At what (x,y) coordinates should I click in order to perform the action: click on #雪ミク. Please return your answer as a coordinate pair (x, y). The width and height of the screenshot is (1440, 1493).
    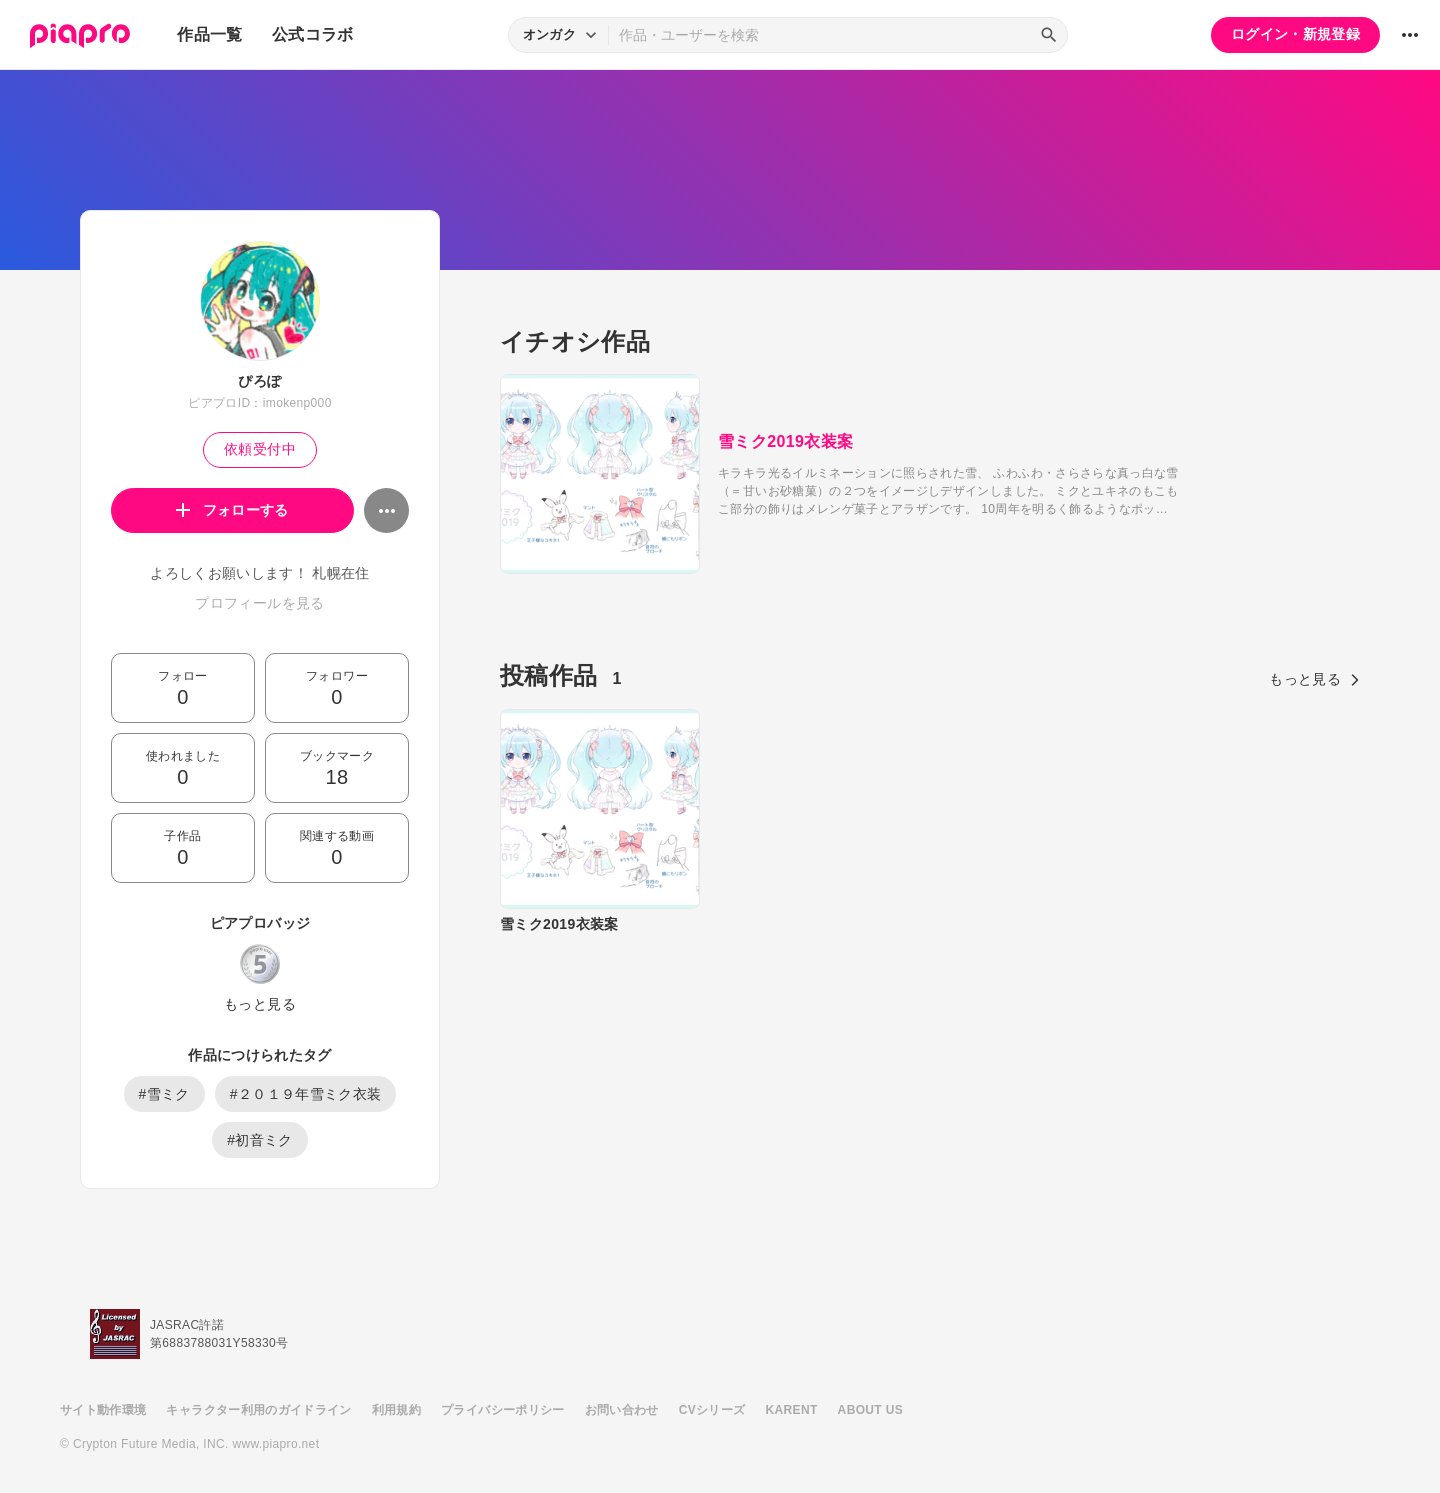
    Looking at the image, I should click on (164, 1094).